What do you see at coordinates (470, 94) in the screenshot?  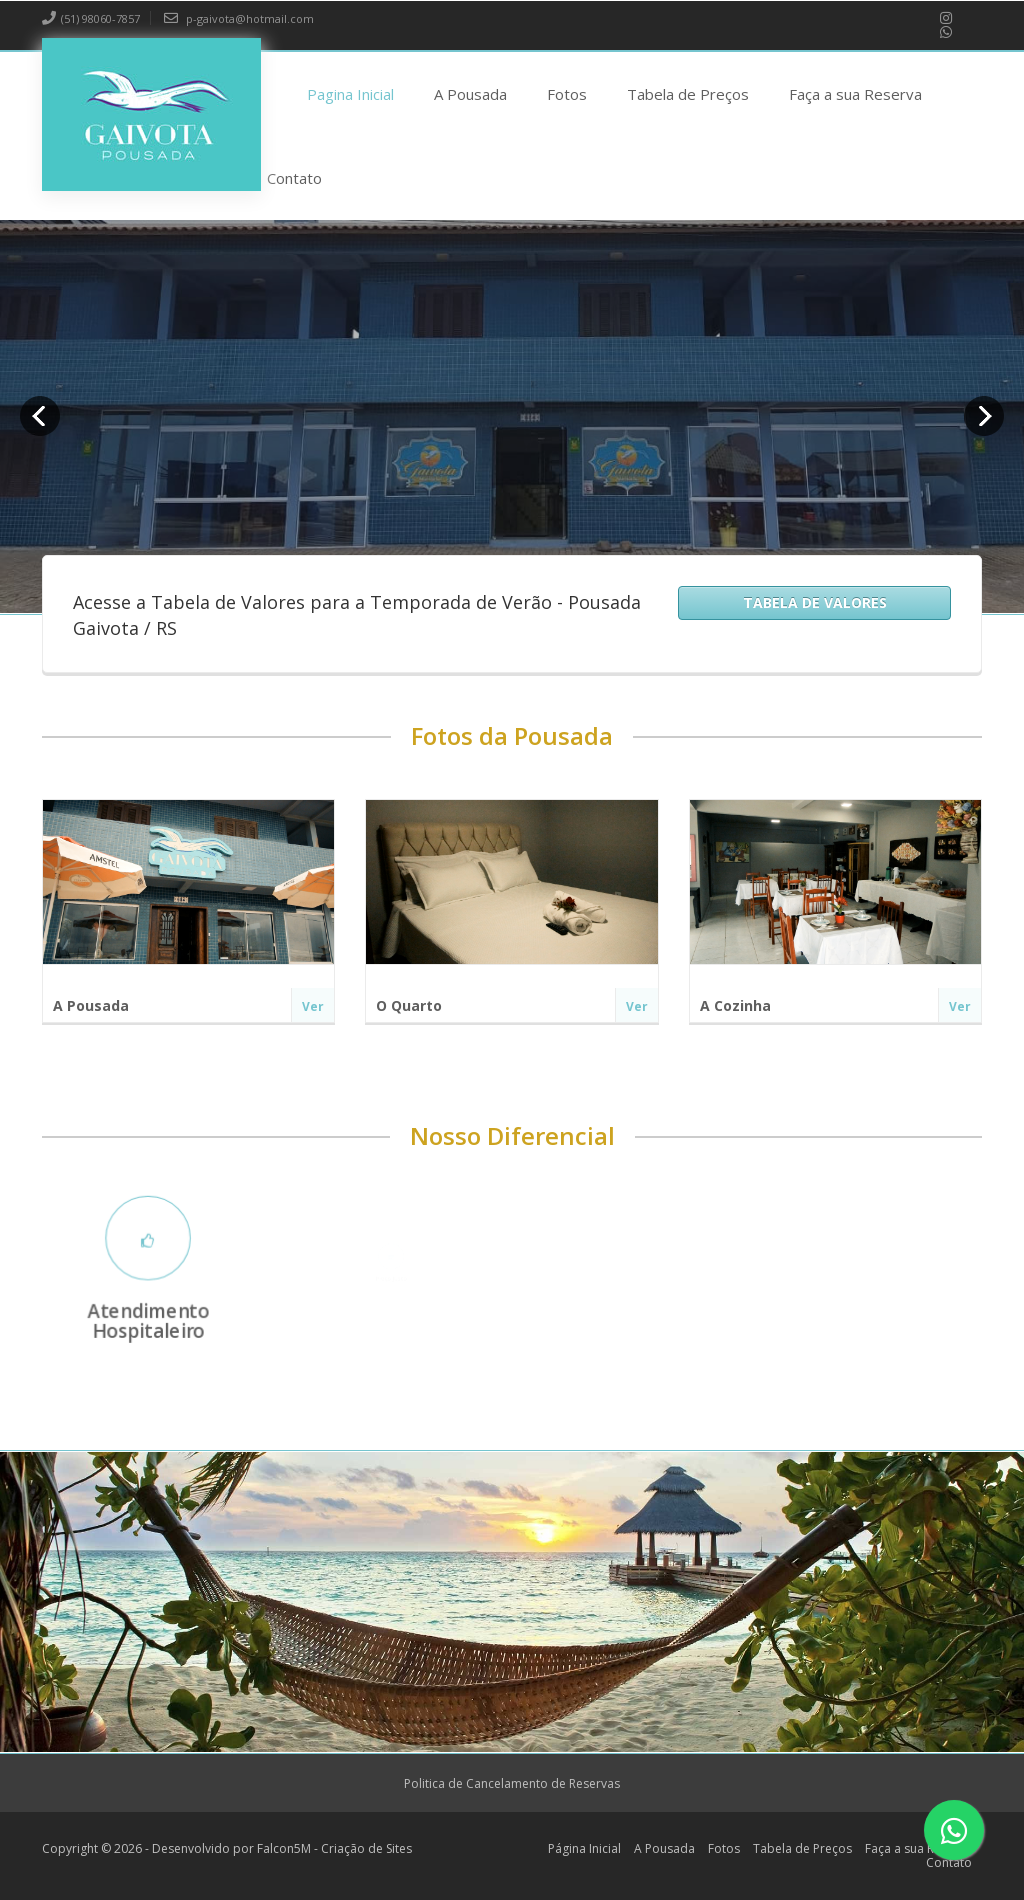 I see `A Pousada` at bounding box center [470, 94].